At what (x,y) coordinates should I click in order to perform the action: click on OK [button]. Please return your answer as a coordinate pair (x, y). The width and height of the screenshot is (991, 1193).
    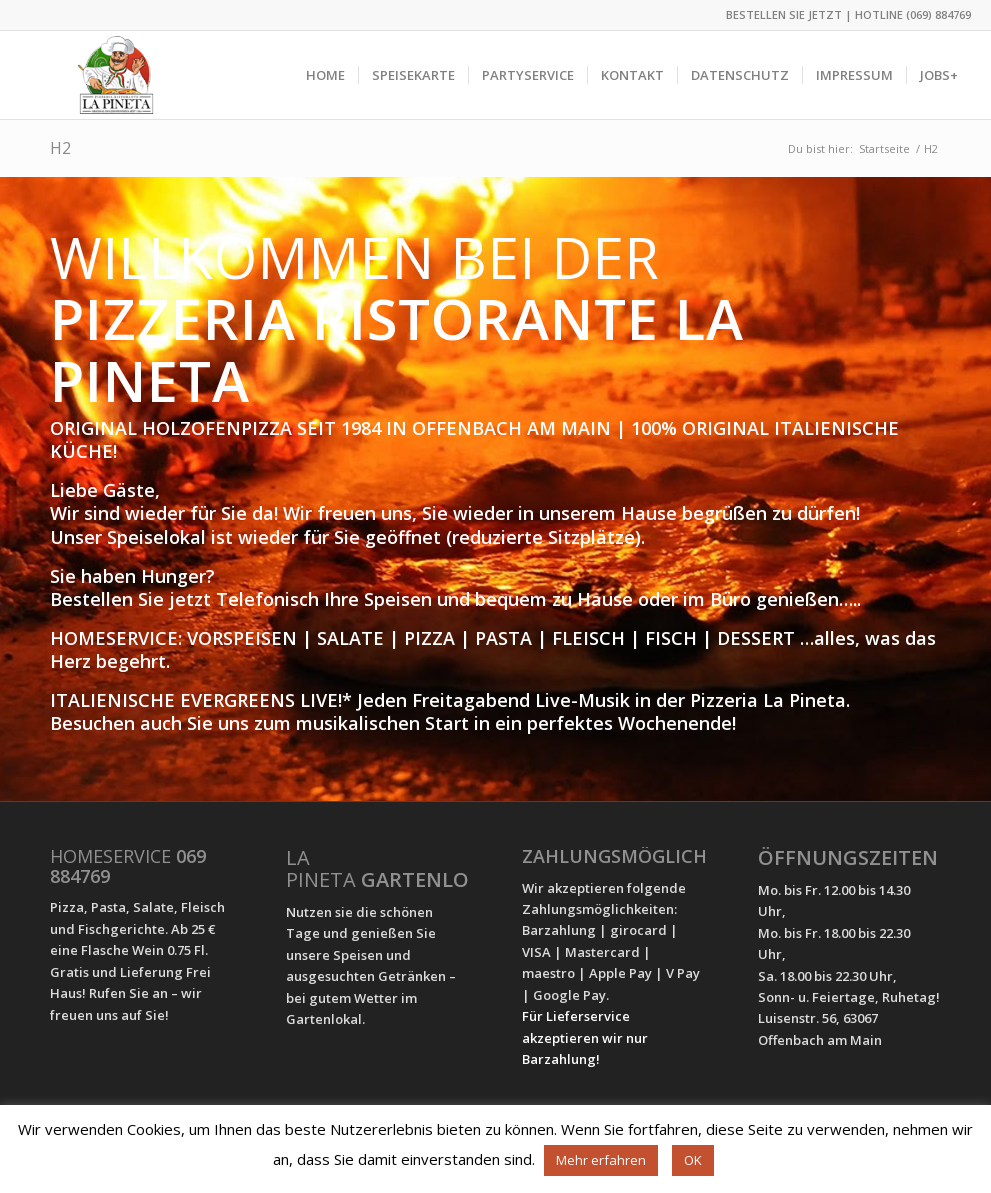
    Looking at the image, I should click on (693, 1160).